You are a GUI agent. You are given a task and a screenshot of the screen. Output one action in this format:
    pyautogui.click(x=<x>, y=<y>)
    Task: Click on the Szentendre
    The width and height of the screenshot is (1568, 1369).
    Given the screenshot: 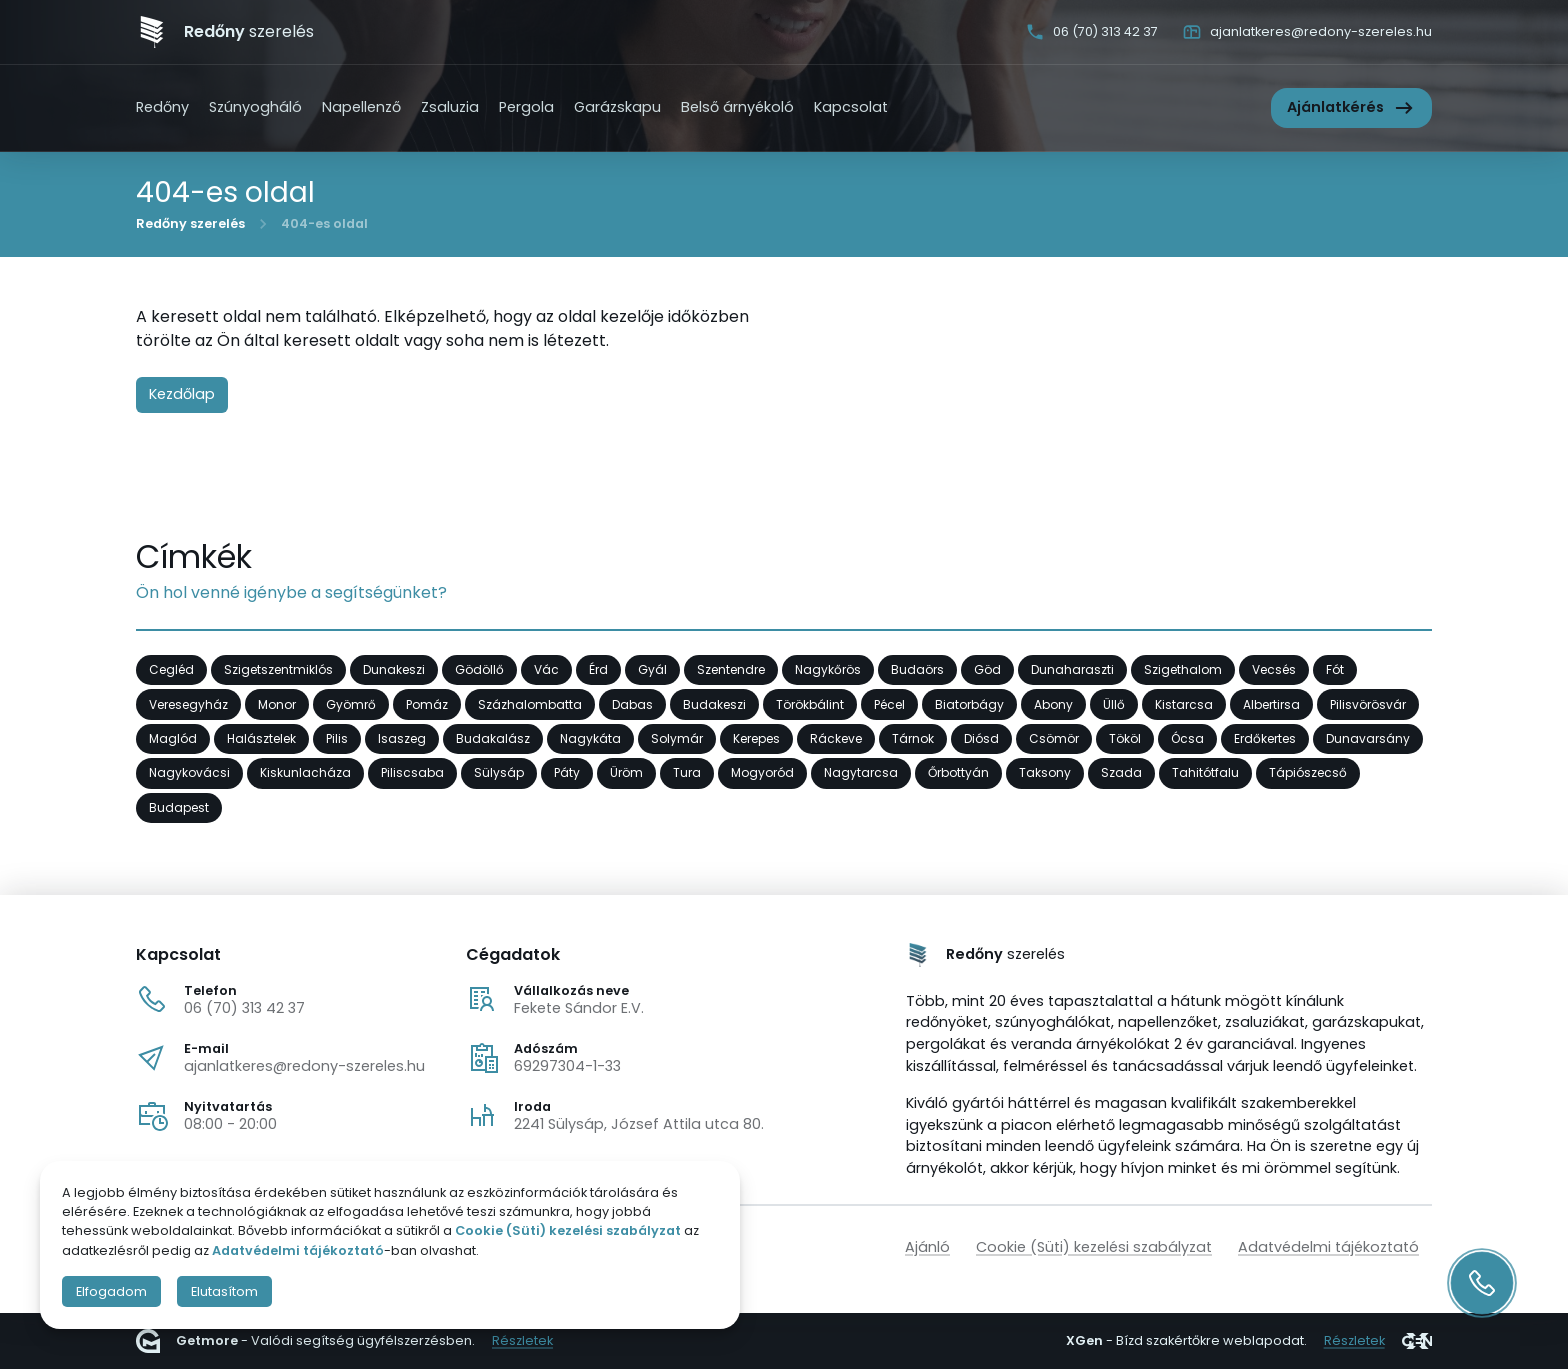 What is the action you would take?
    pyautogui.click(x=731, y=669)
    